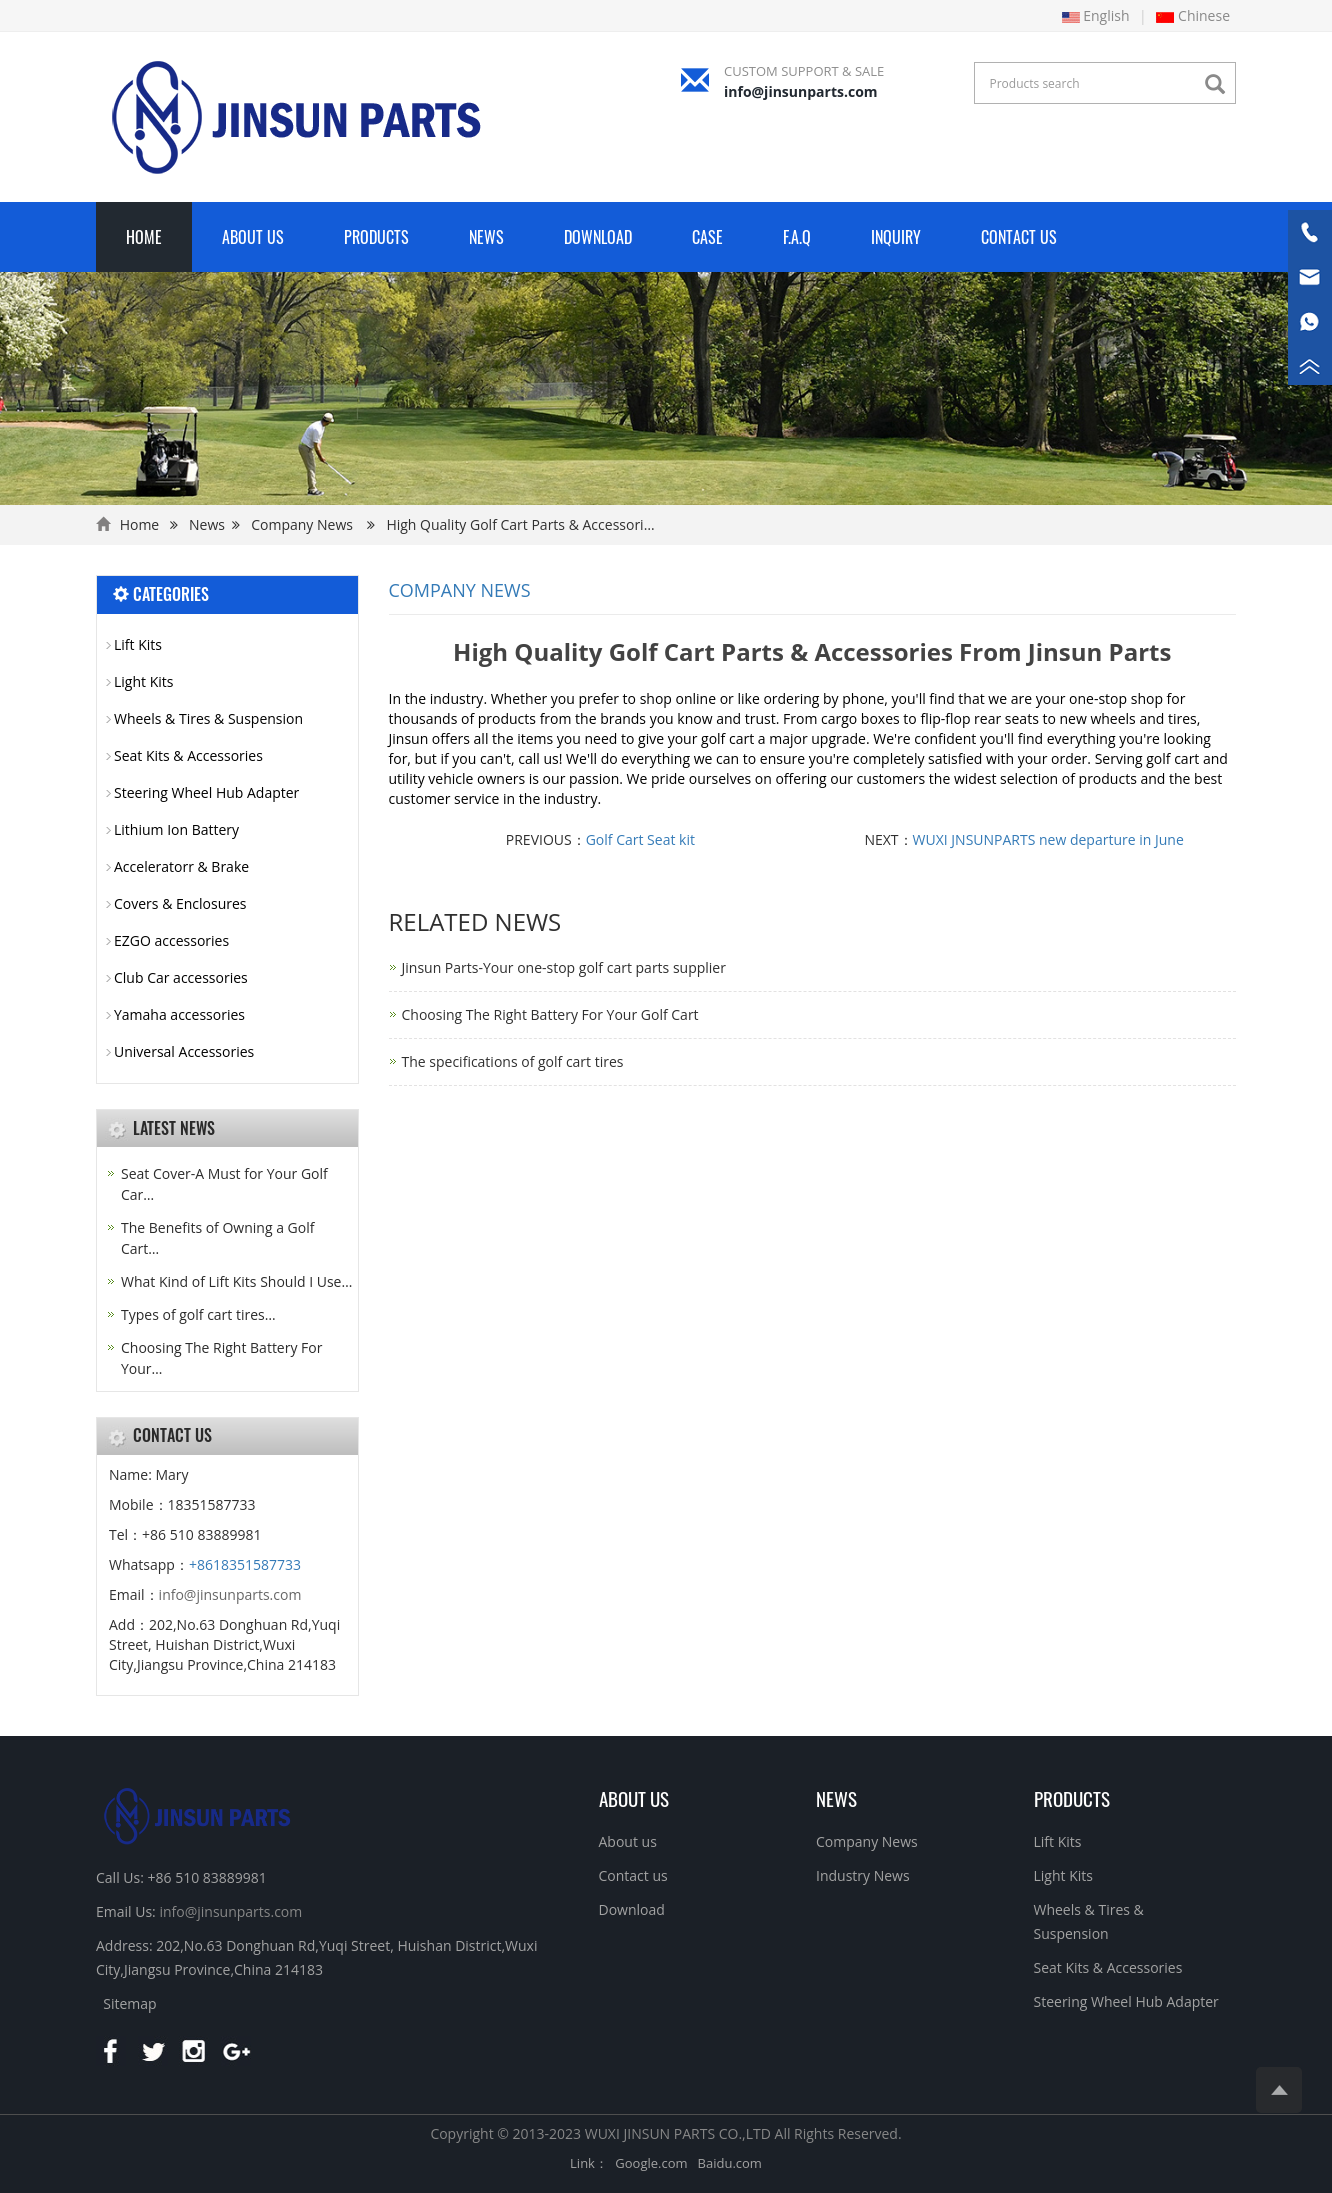 This screenshot has height=2193, width=1332. Describe the element at coordinates (730, 2163) in the screenshot. I see `Baidu.com [button]` at that location.